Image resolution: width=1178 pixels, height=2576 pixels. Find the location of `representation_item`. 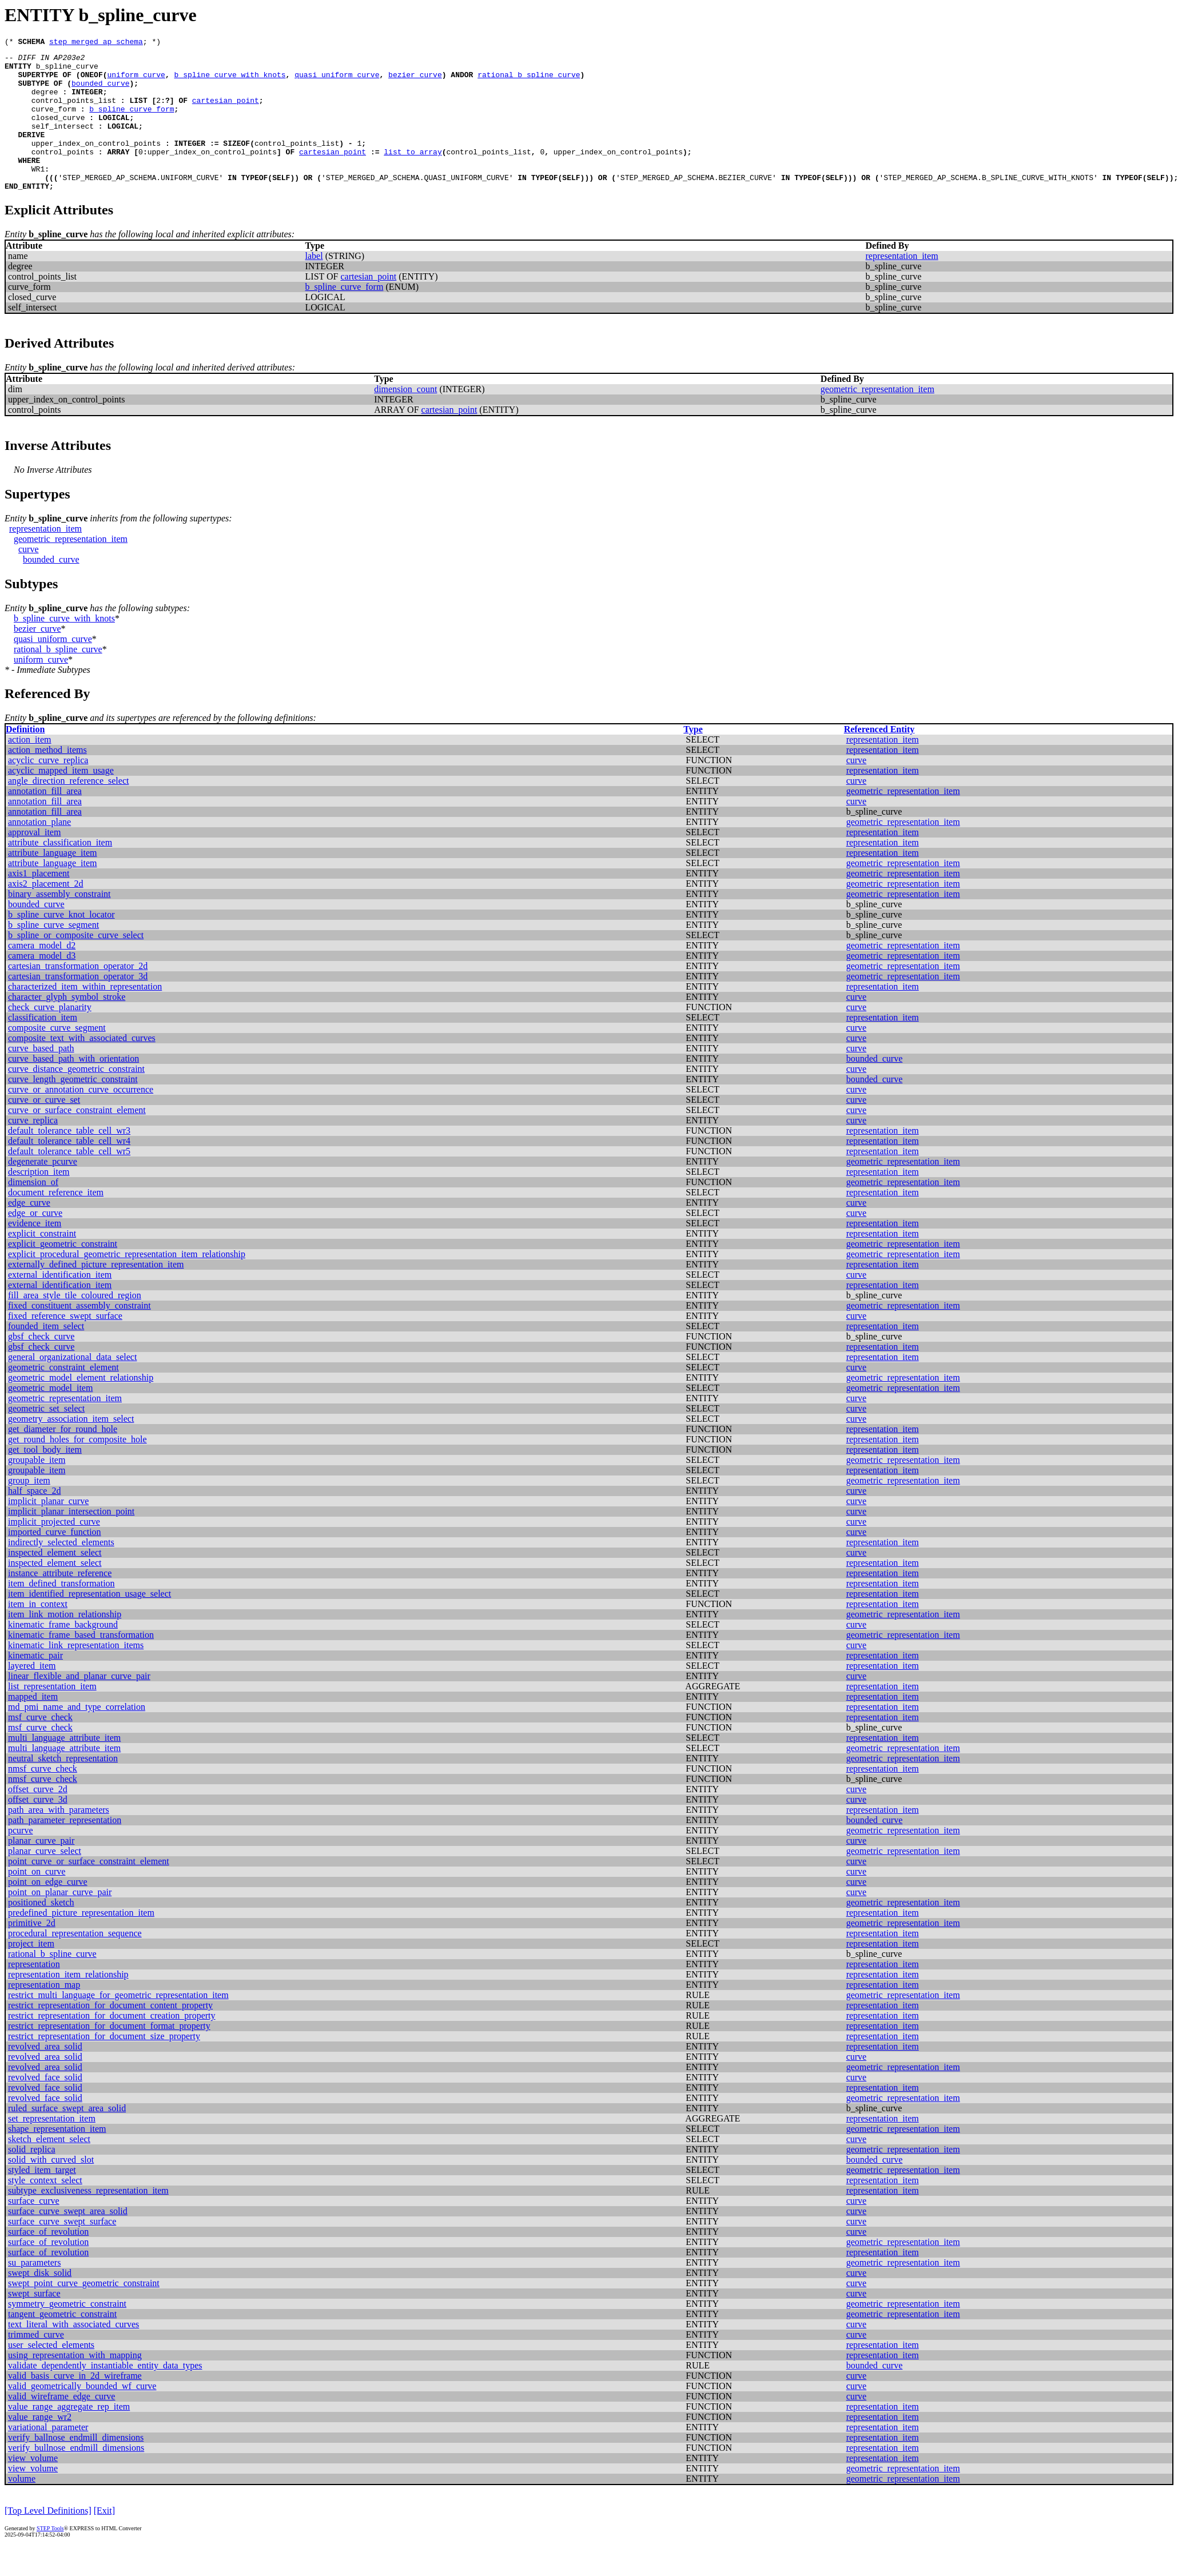

representation_item is located at coordinates (902, 285).